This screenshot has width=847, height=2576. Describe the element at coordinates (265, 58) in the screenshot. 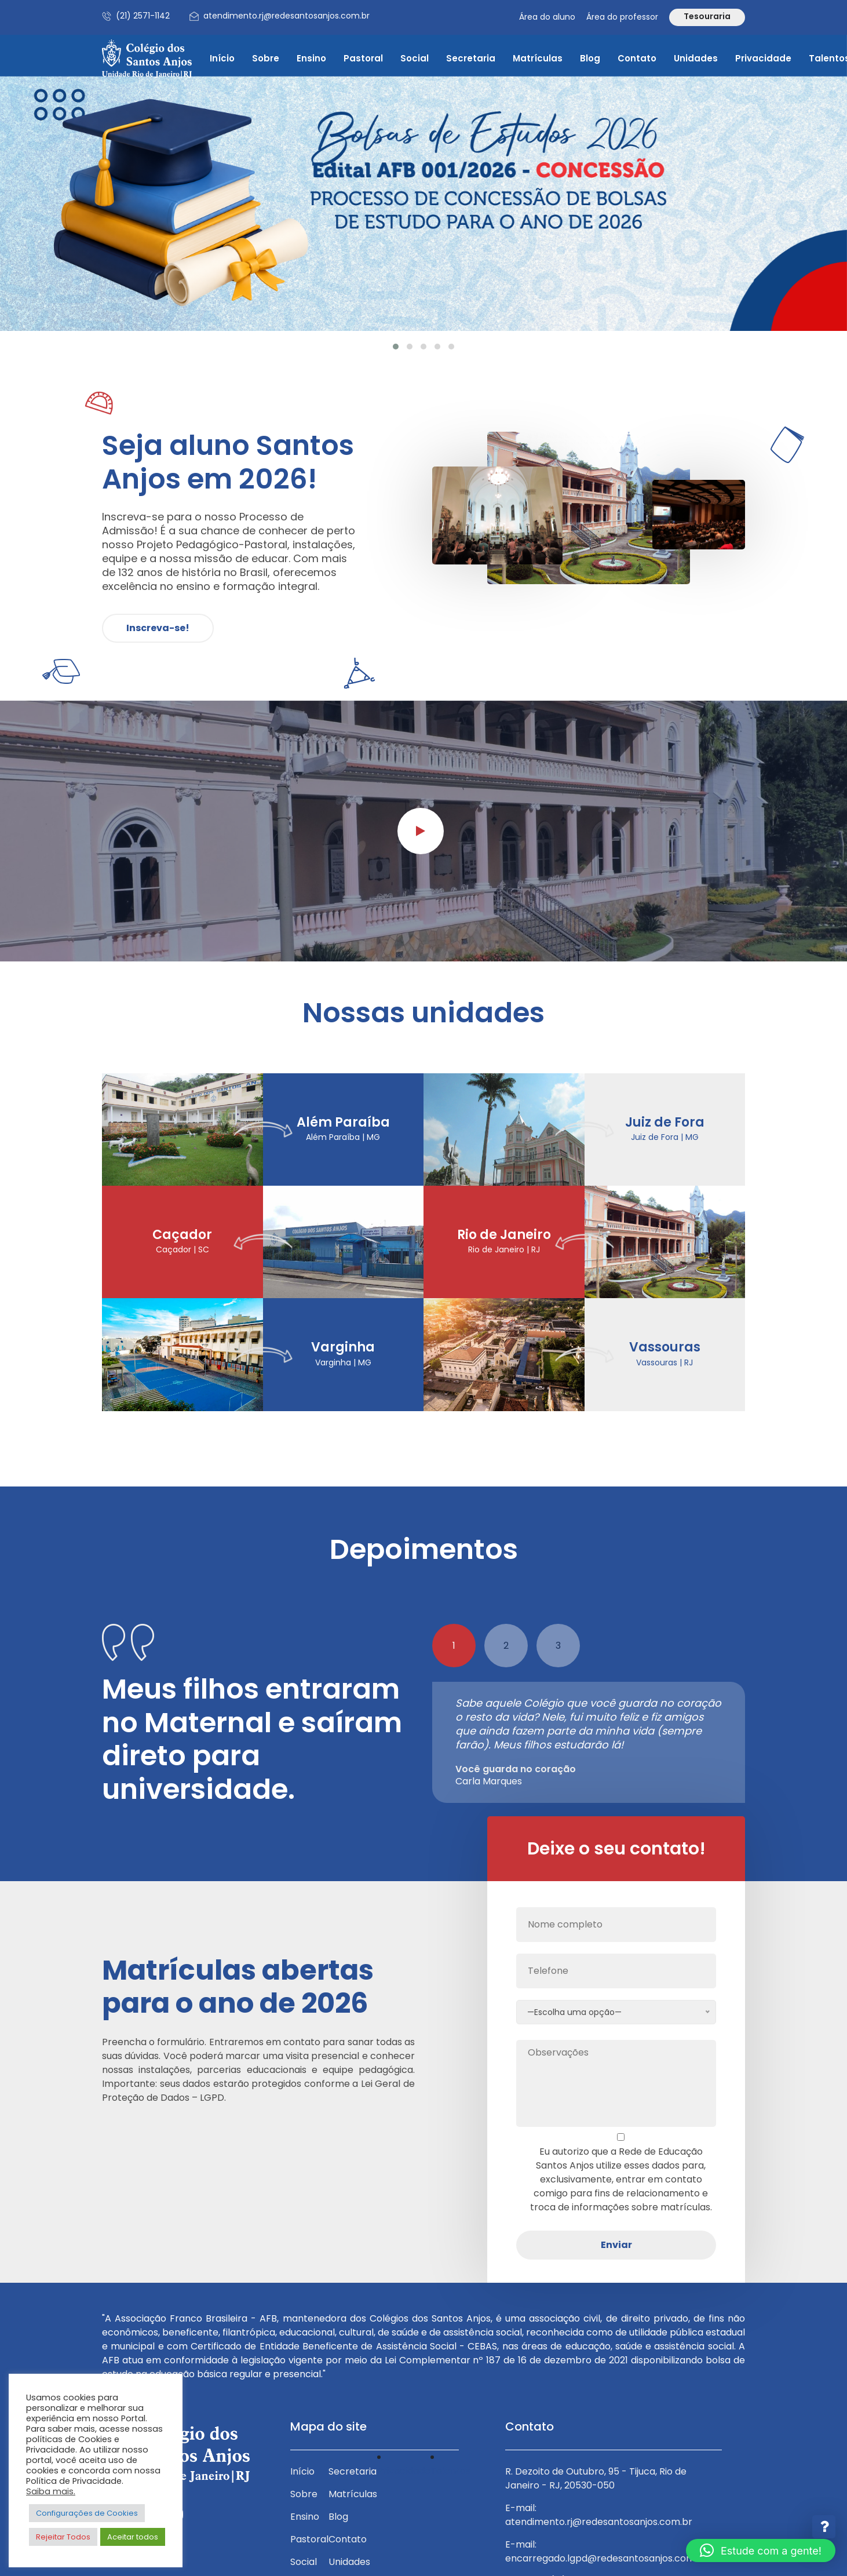

I see `Sobre` at that location.